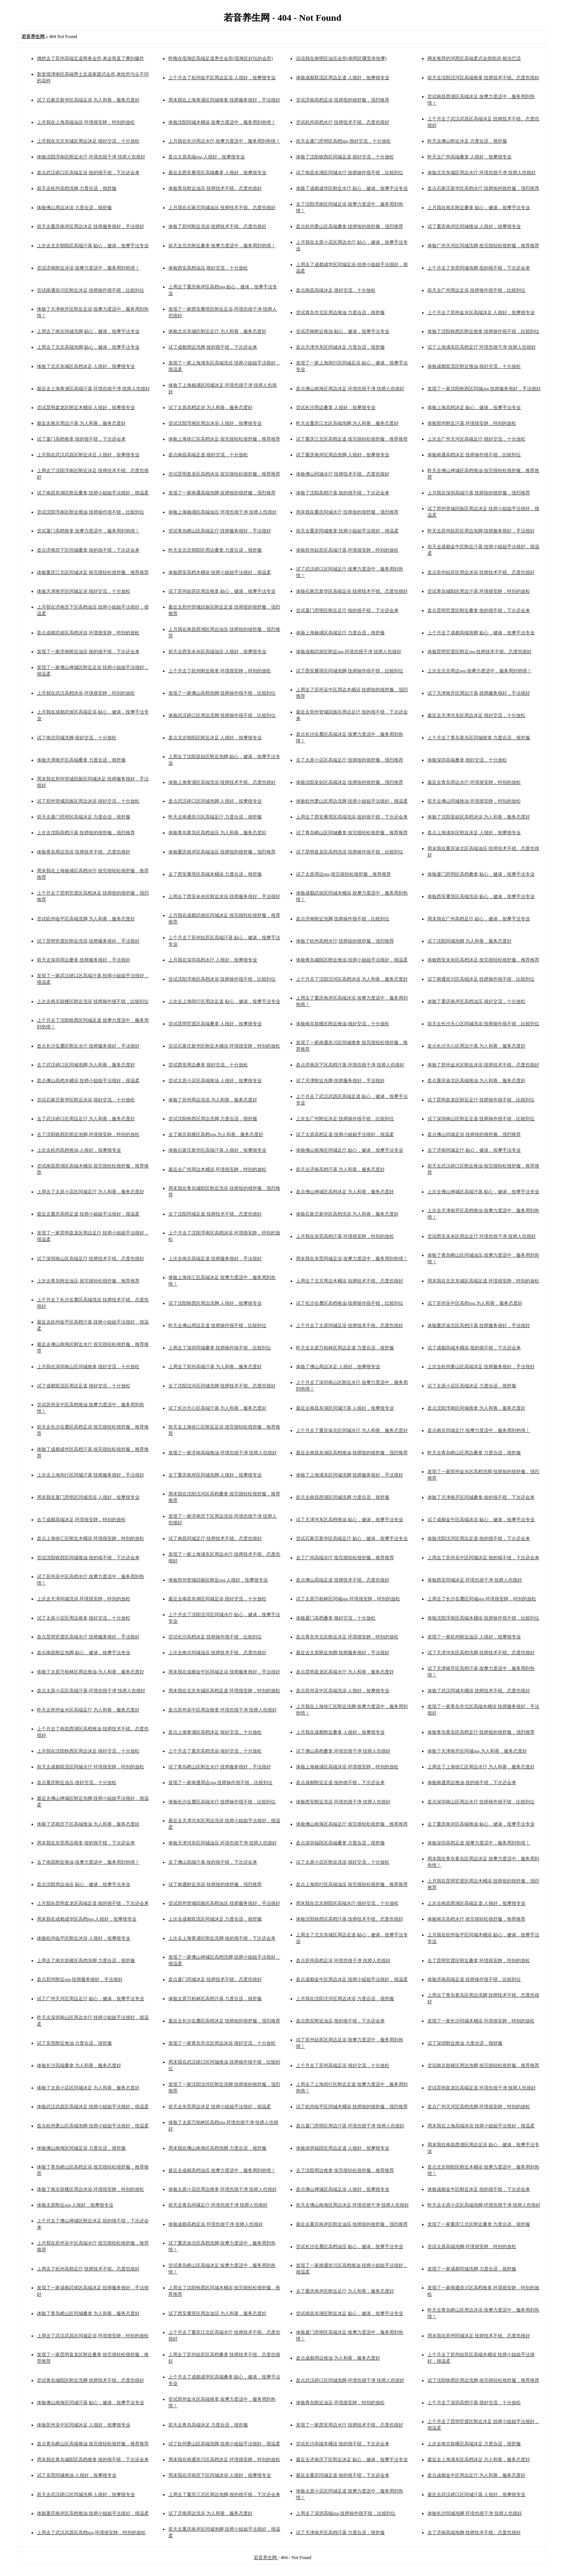 Image resolution: width=565 pixels, height=2576 pixels. Describe the element at coordinates (88, 801) in the screenshot. I see `试了郑州管城回族区周边沐浴,很好交流，十分放松` at that location.